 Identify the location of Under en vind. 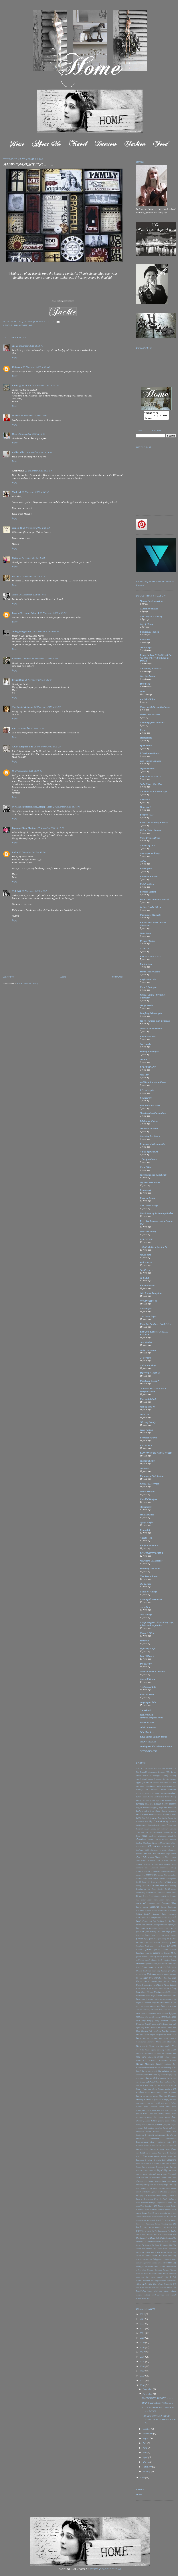
(147, 1724).